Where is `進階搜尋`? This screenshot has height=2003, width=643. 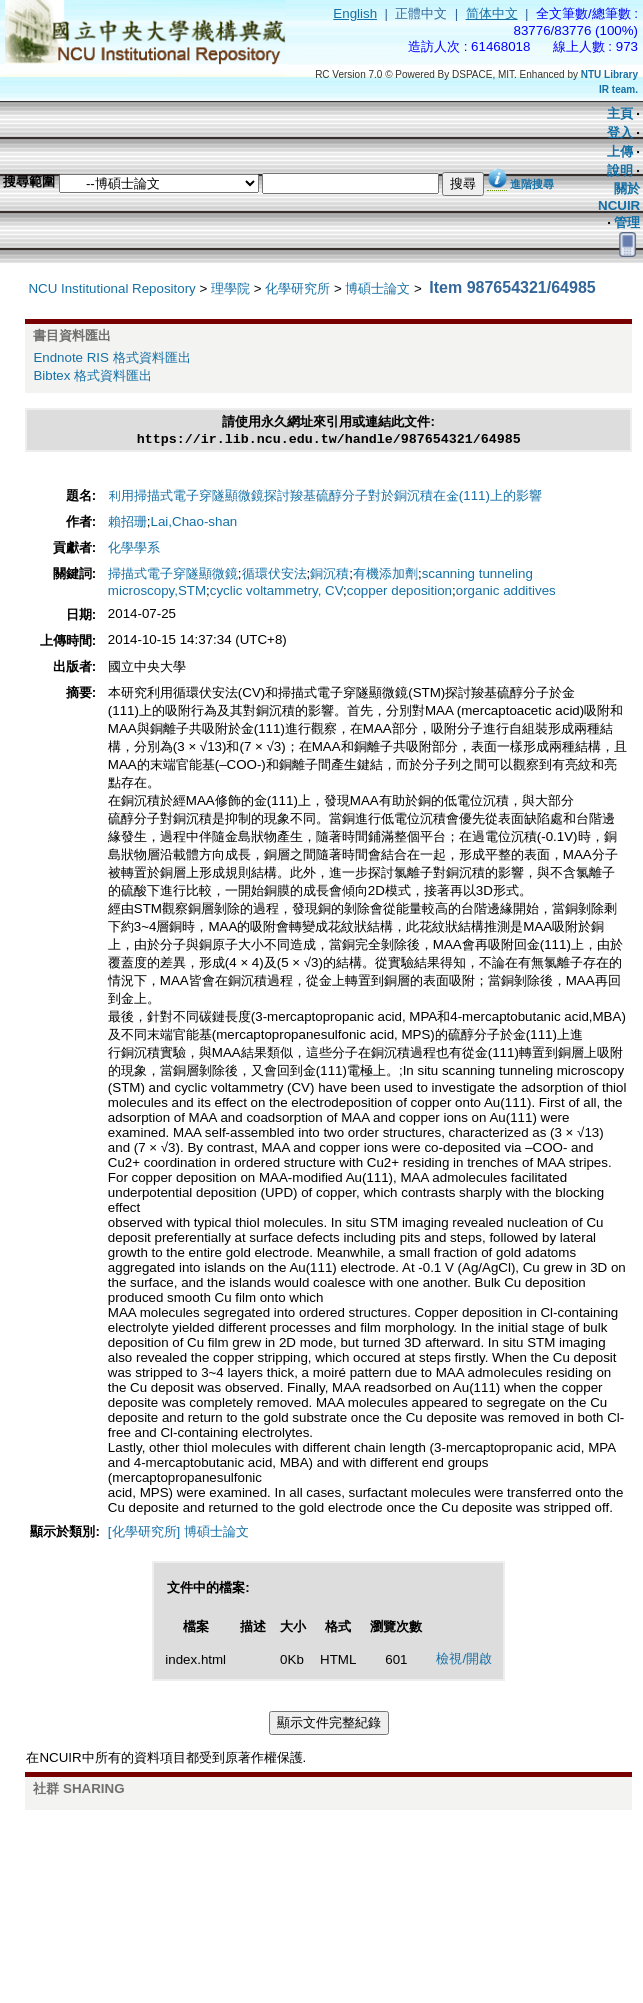
進階搜尋 is located at coordinates (532, 184).